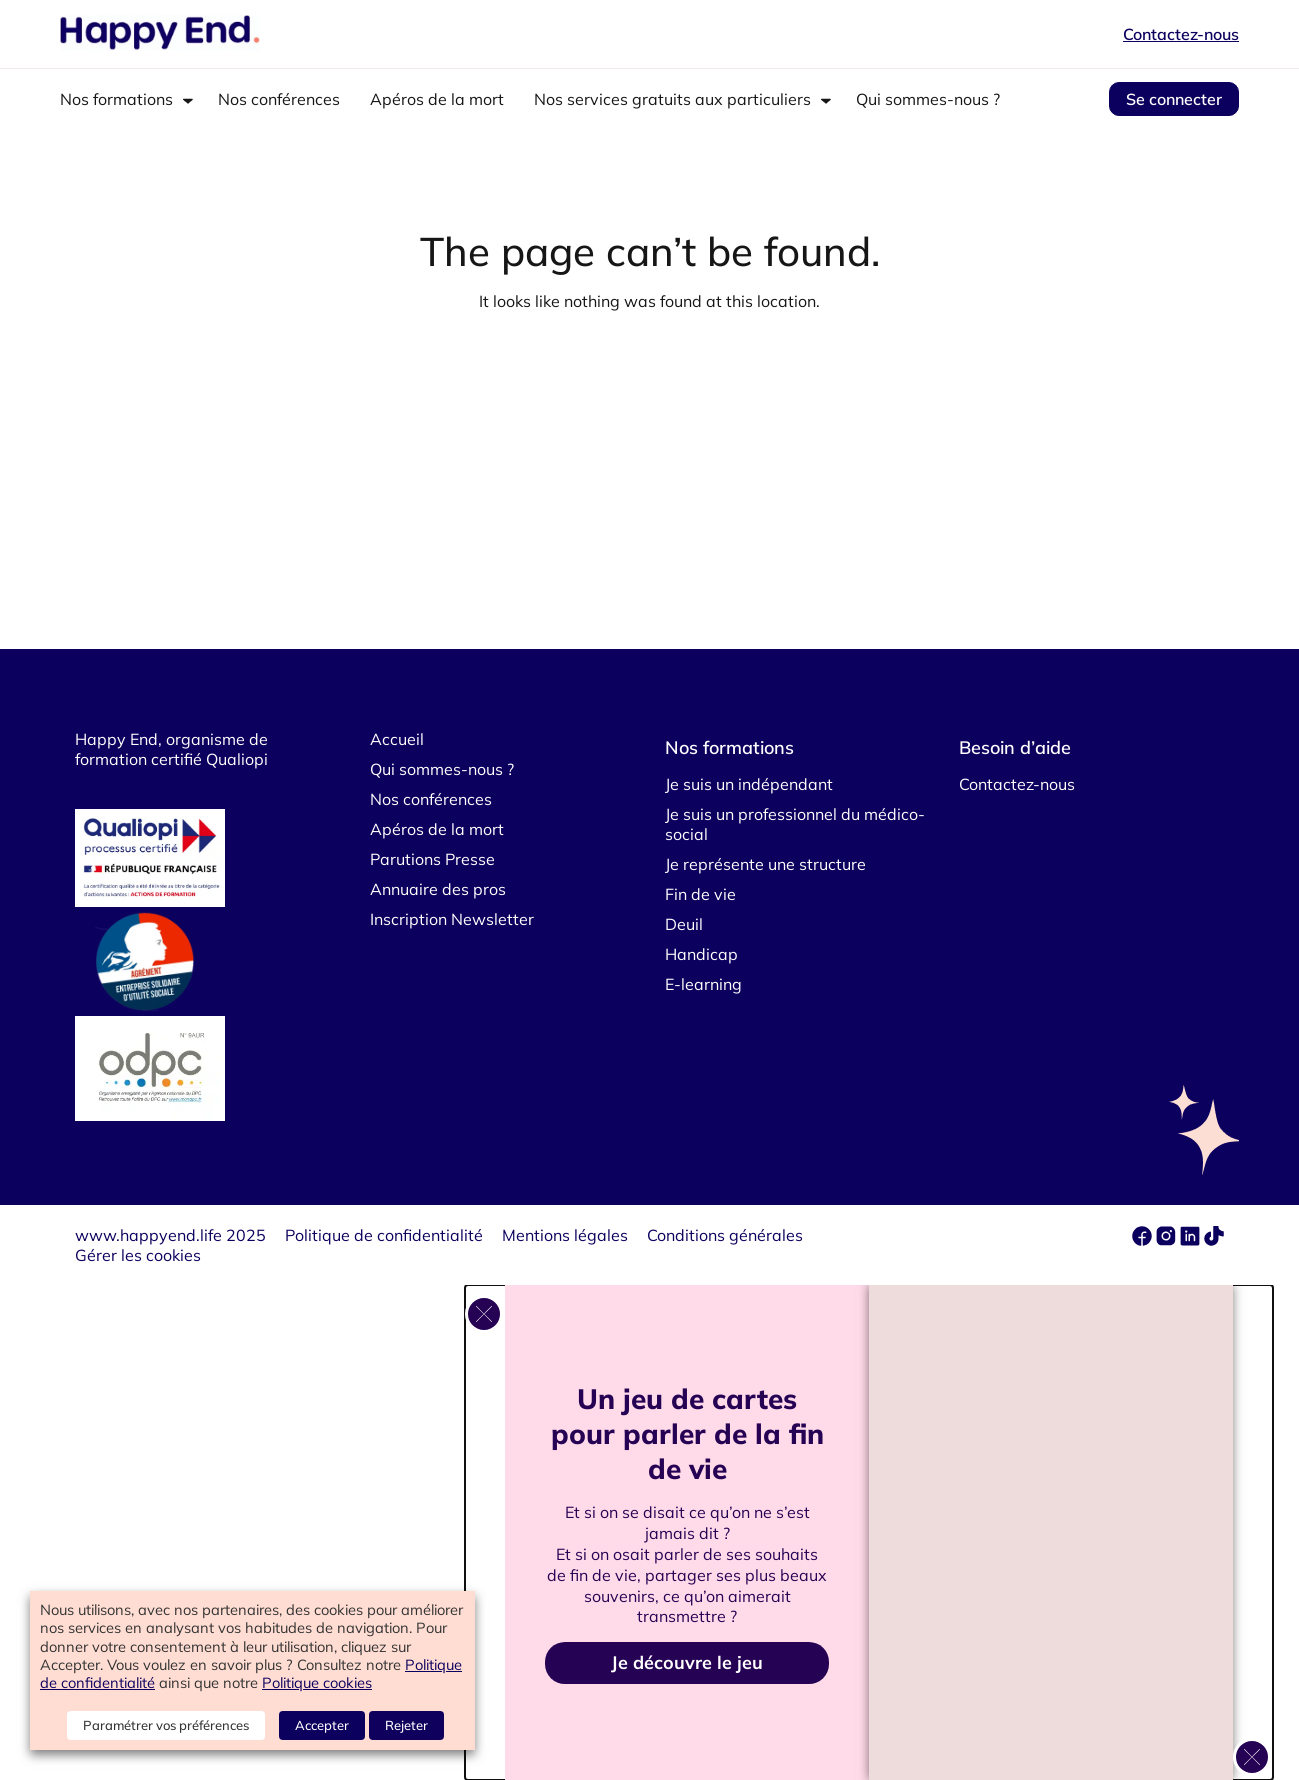 This screenshot has width=1299, height=1780. What do you see at coordinates (397, 739) in the screenshot?
I see `Accueil` at bounding box center [397, 739].